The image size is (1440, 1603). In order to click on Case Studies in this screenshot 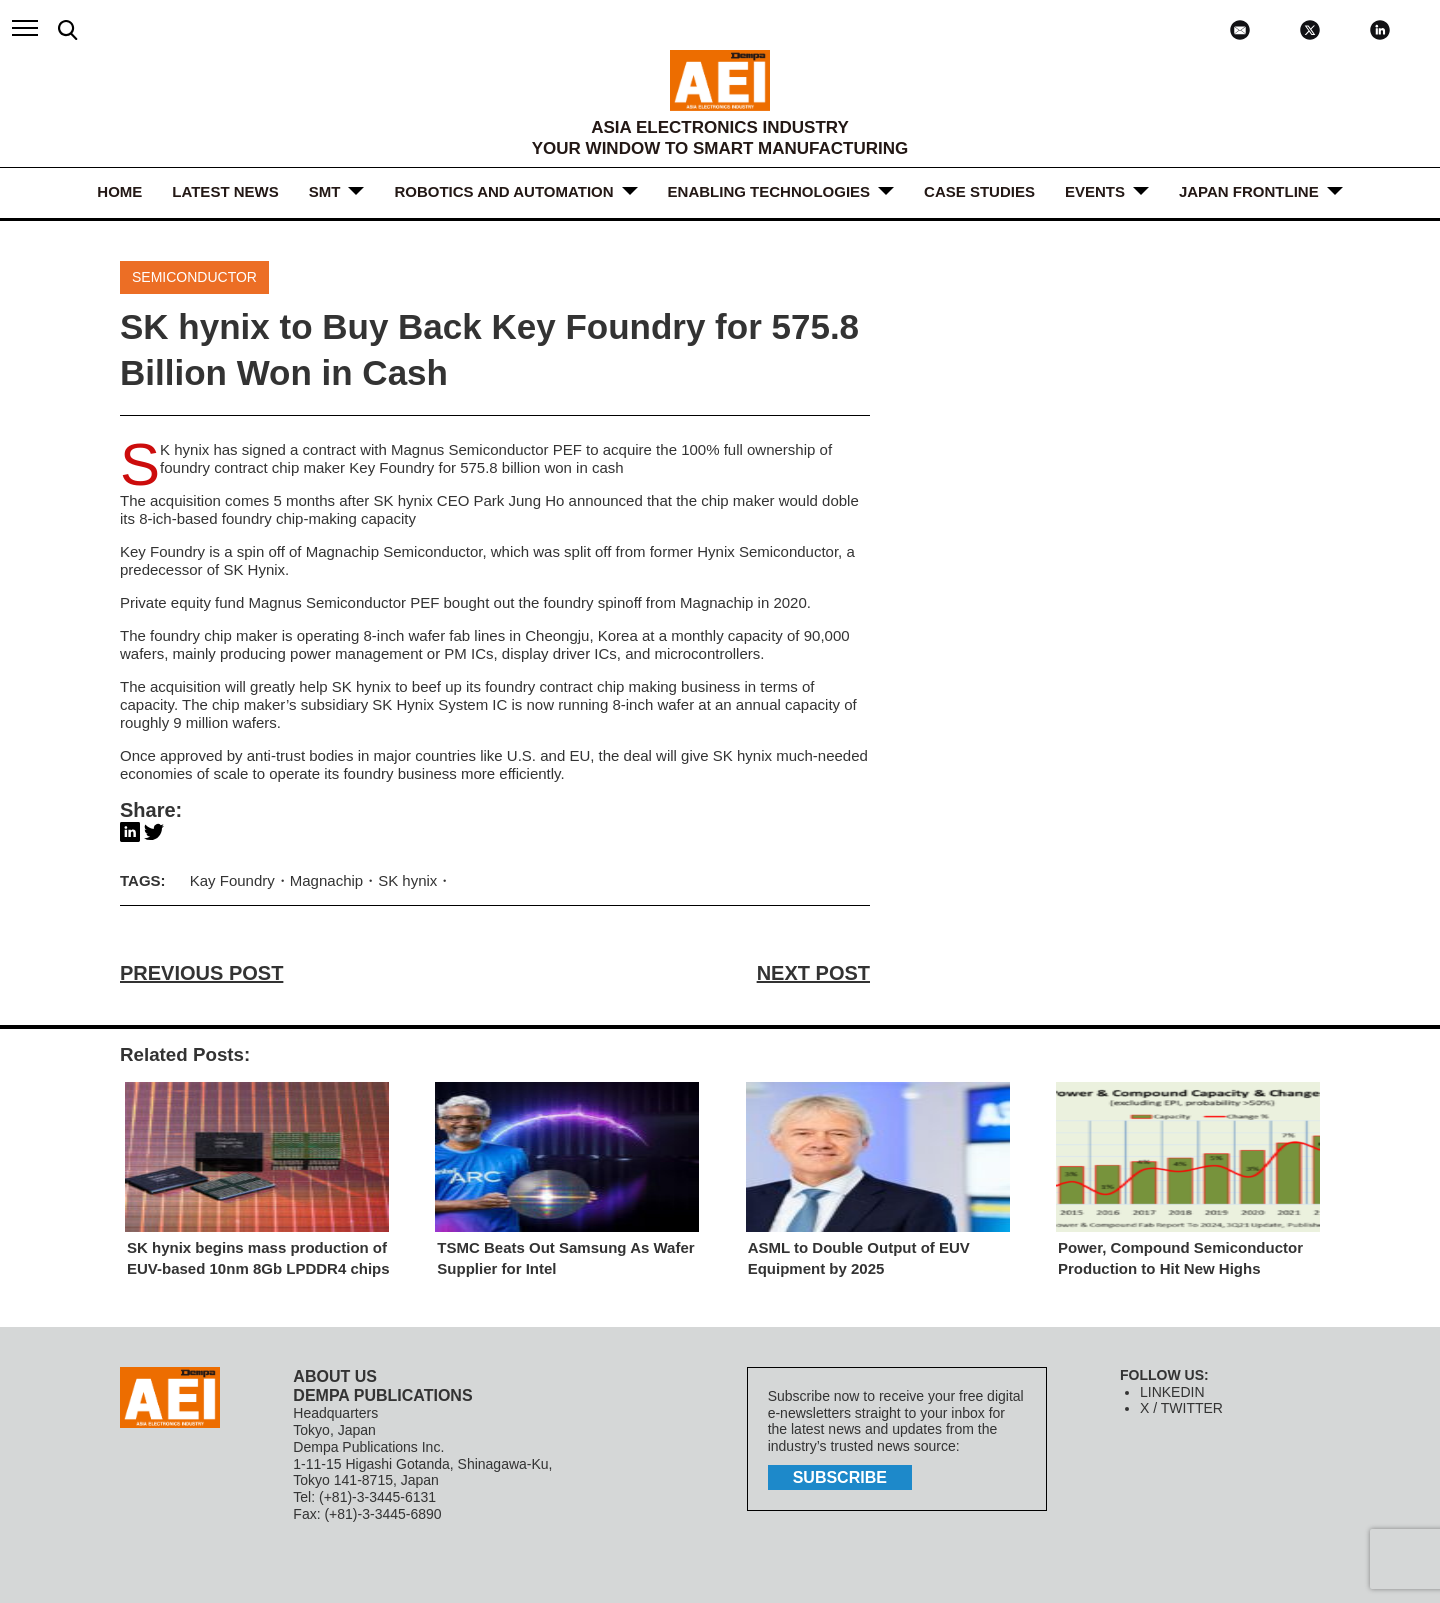, I will do `click(979, 191)`.